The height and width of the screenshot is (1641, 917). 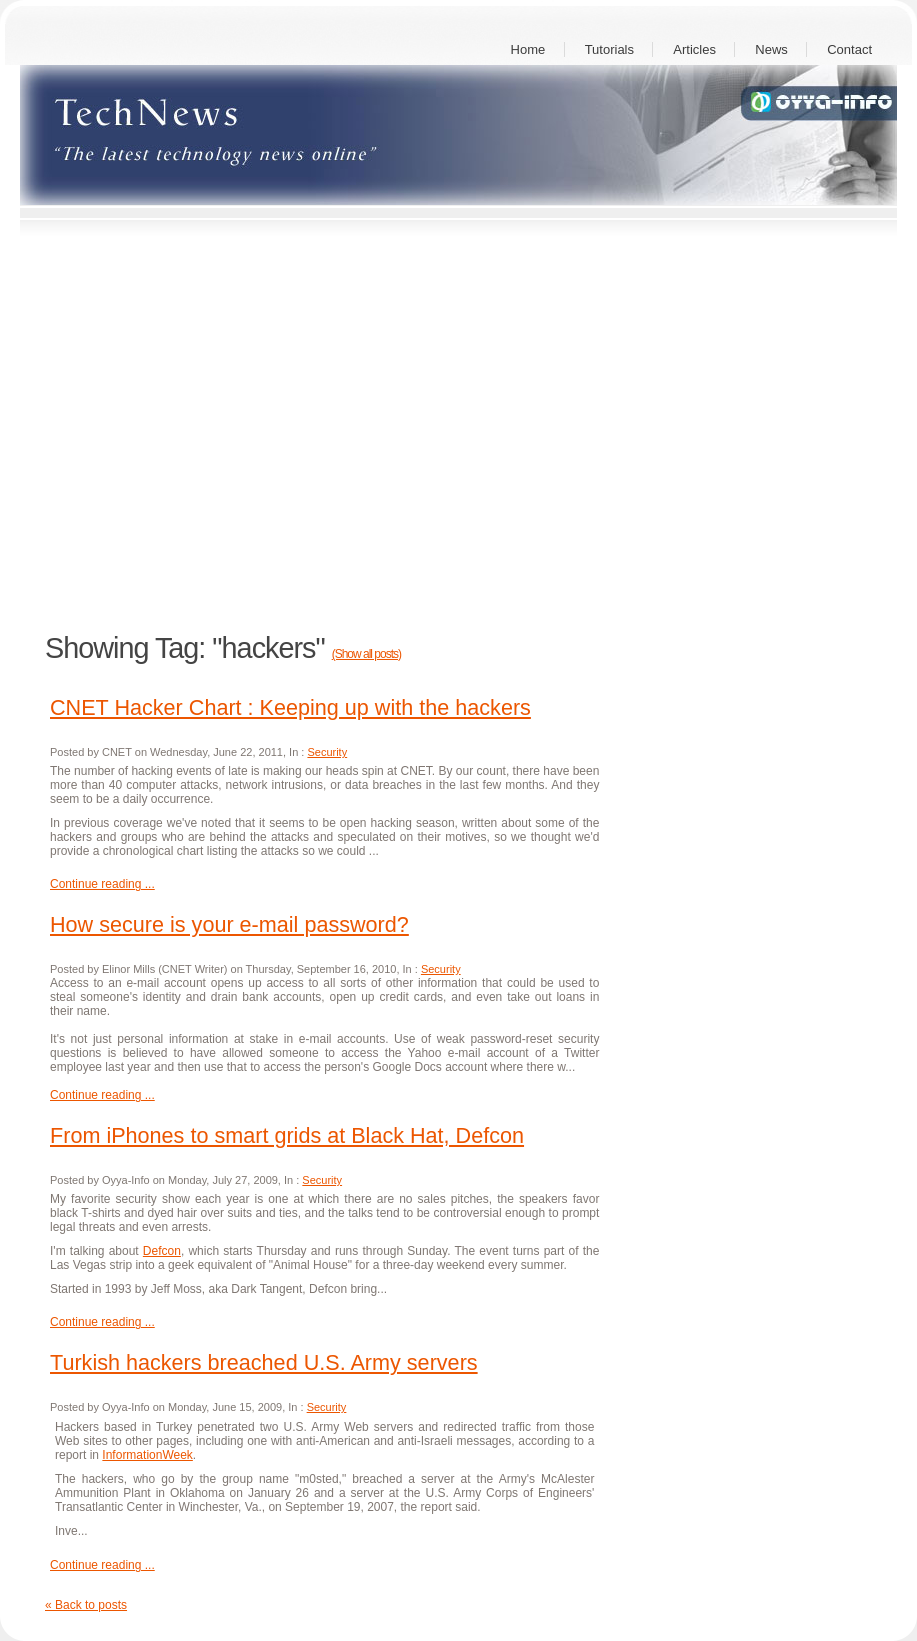 I want to click on Turkish hackers breached U.S. Army servers, so click(x=264, y=1362).